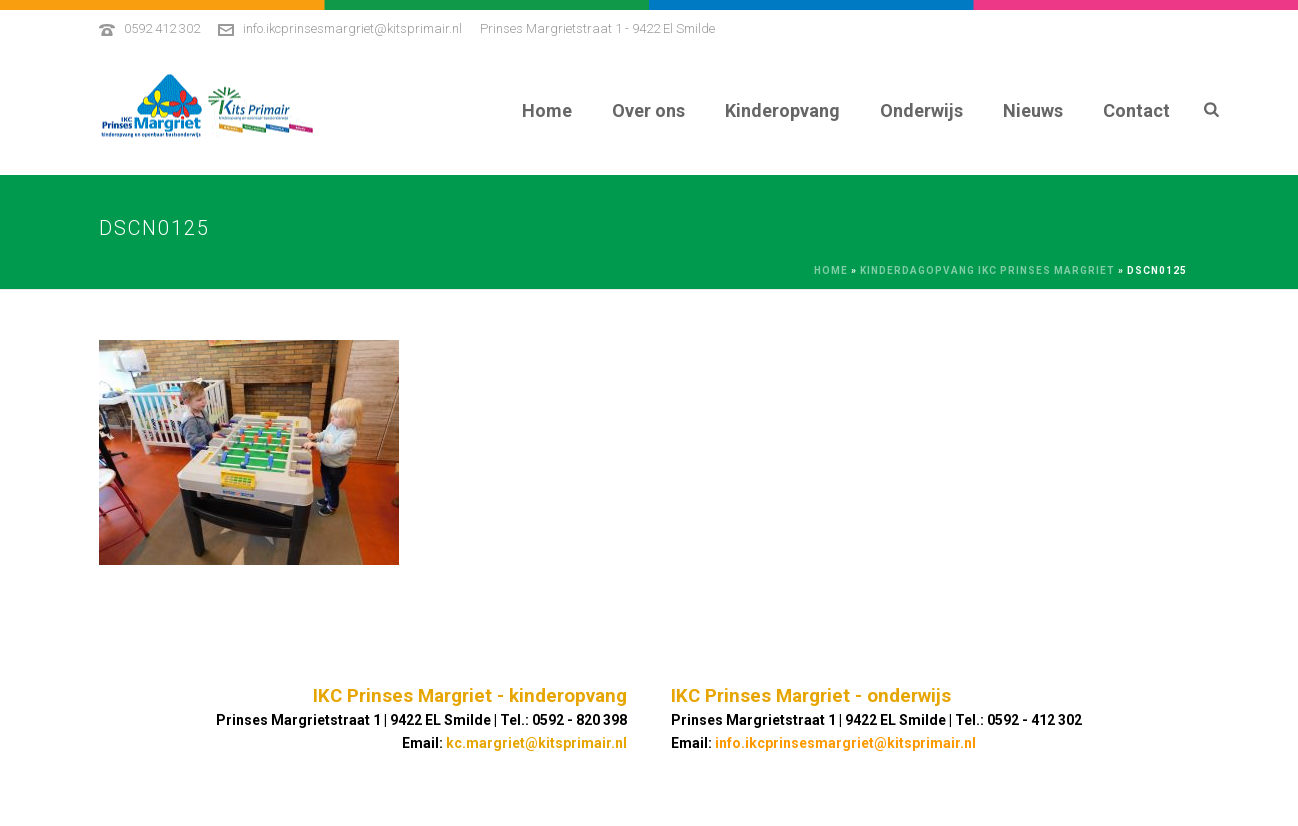  I want to click on Contact, so click(1136, 110).